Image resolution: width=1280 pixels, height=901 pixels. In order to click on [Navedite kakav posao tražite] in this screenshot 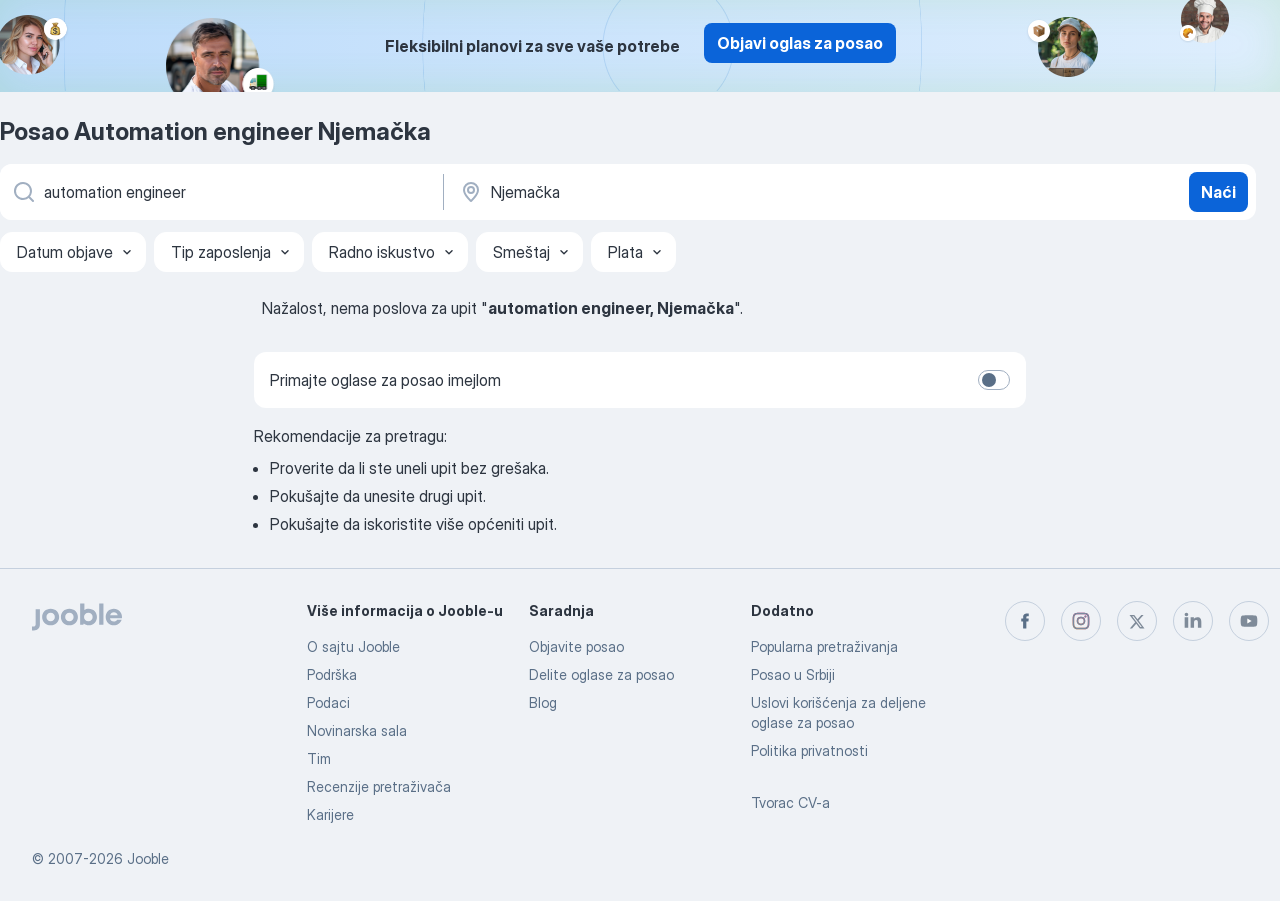, I will do `click(220, 192)`.